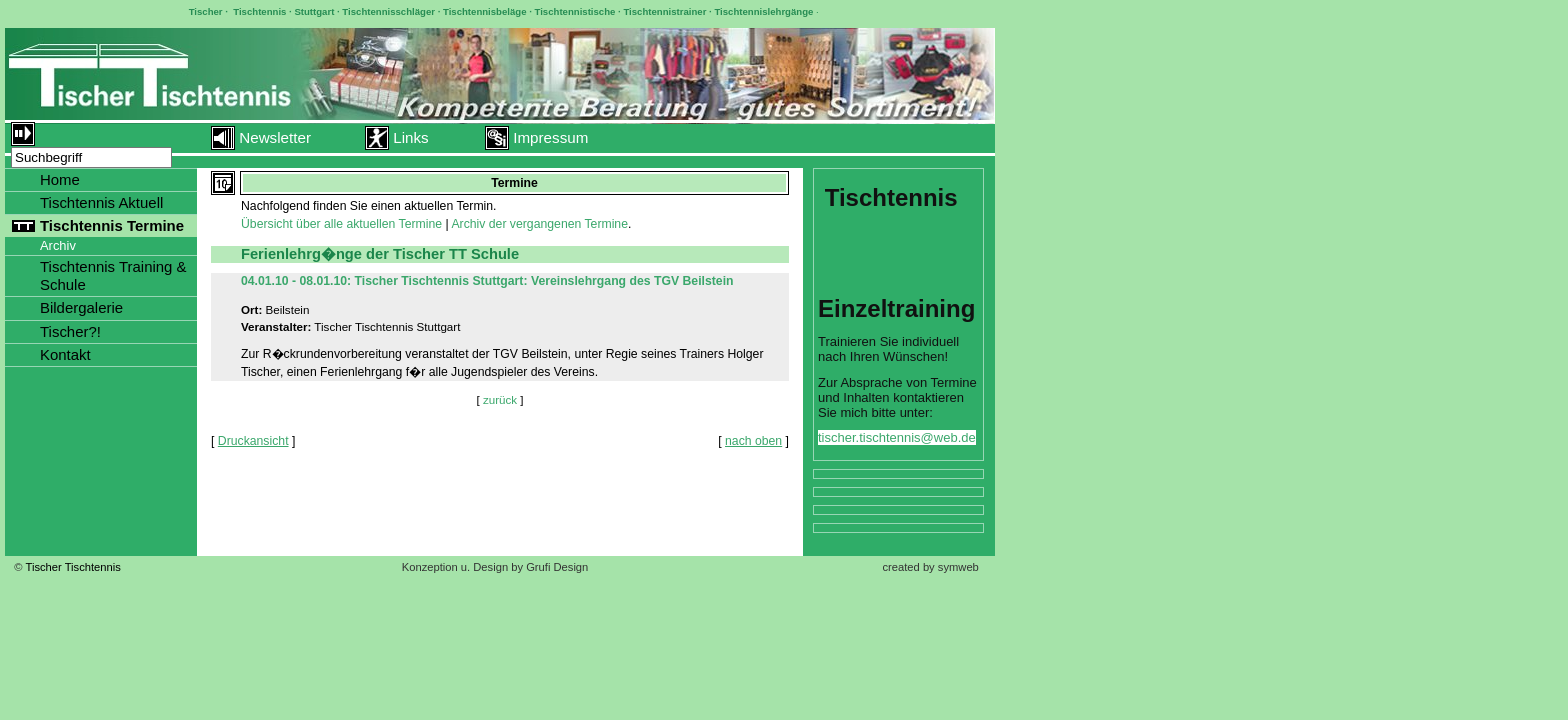 This screenshot has height=720, width=1568. I want to click on Übersicht über alle aktuellen Termine, so click(341, 224).